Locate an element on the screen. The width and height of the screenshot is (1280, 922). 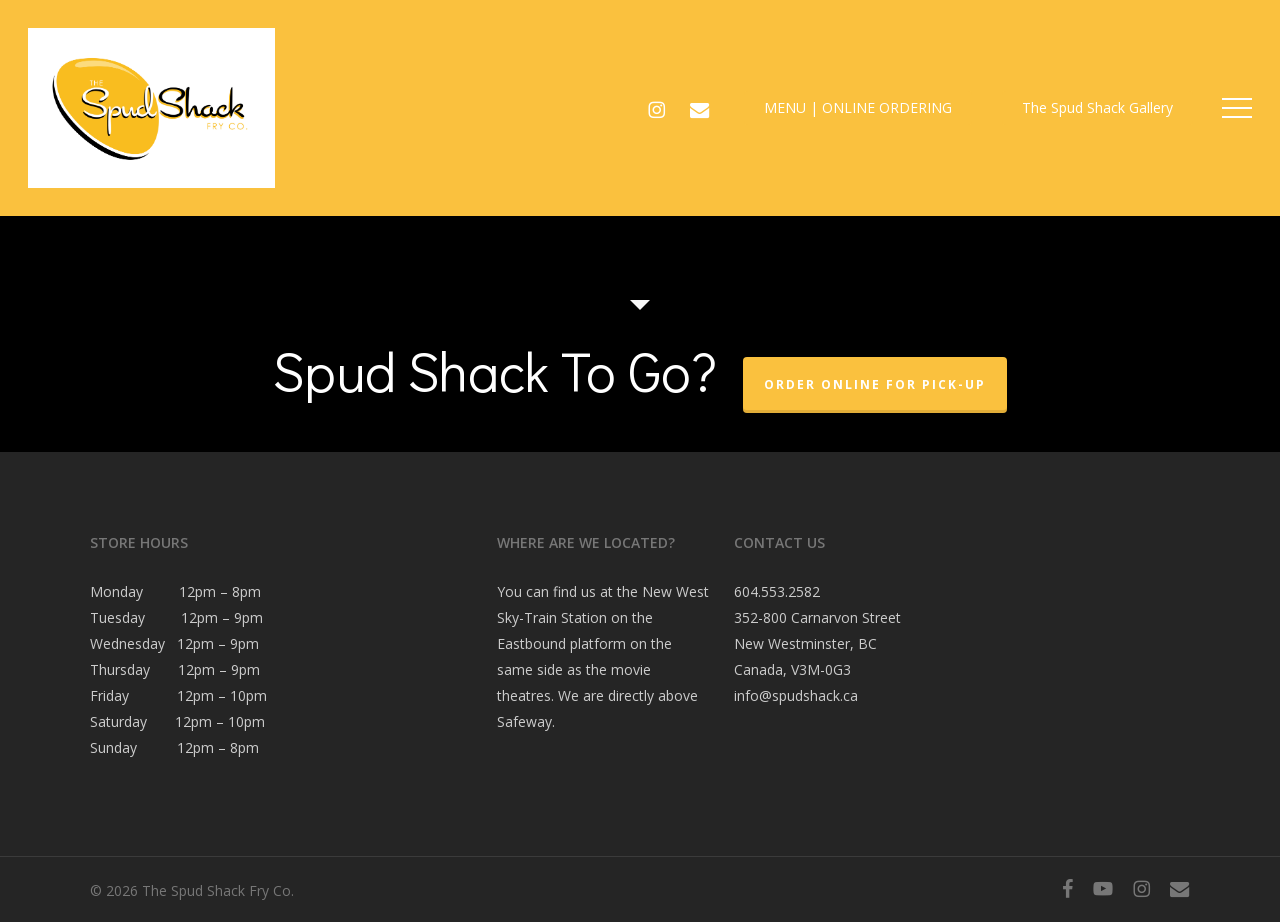
Order Online For Pick-Up is located at coordinates (875, 384).